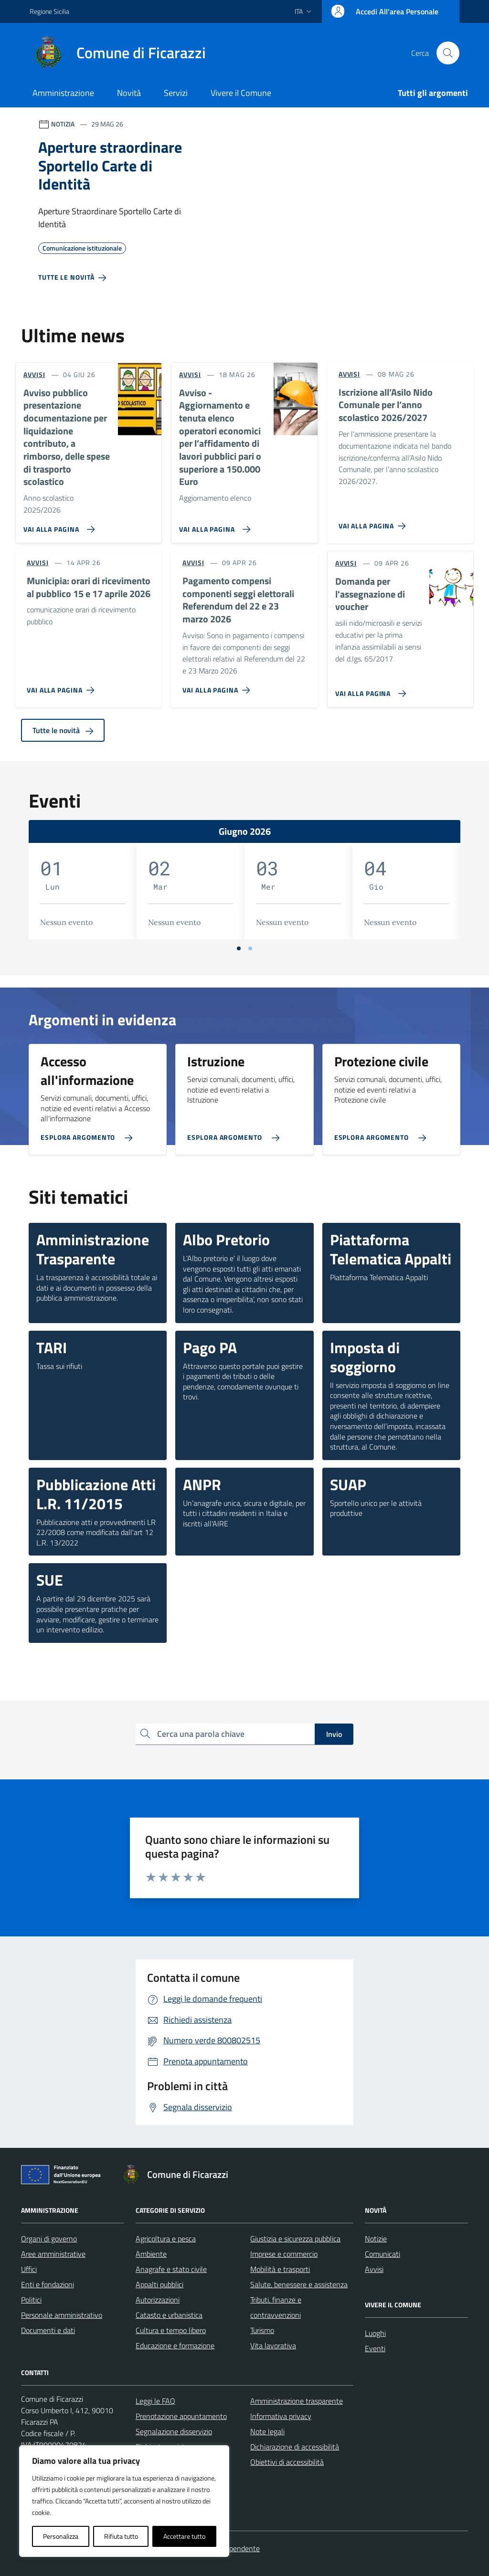 The image size is (489, 2576). Describe the element at coordinates (176, 92) in the screenshot. I see `Servizi` at that location.